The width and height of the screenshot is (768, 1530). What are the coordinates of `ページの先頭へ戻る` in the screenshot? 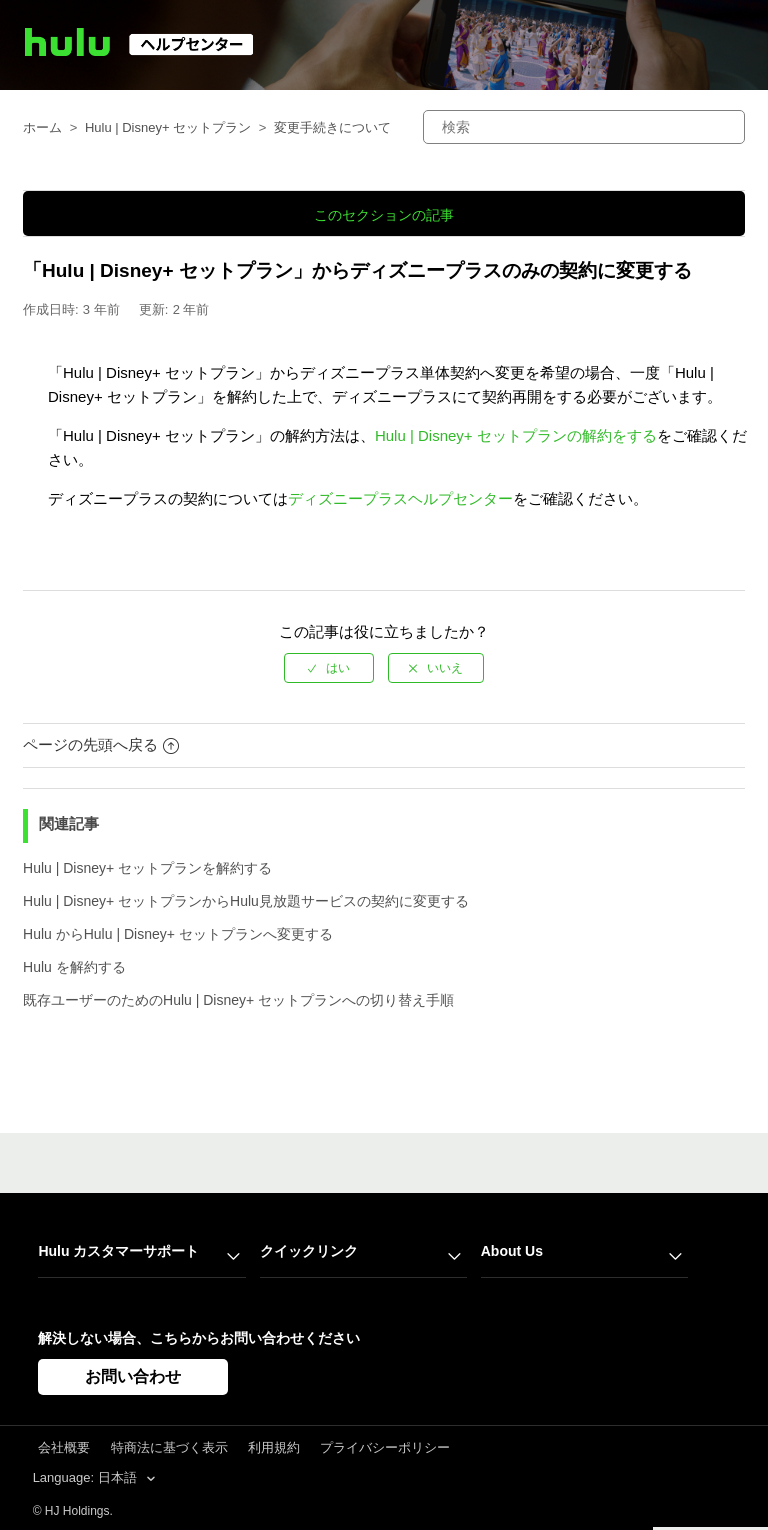 It's located at (101, 744).